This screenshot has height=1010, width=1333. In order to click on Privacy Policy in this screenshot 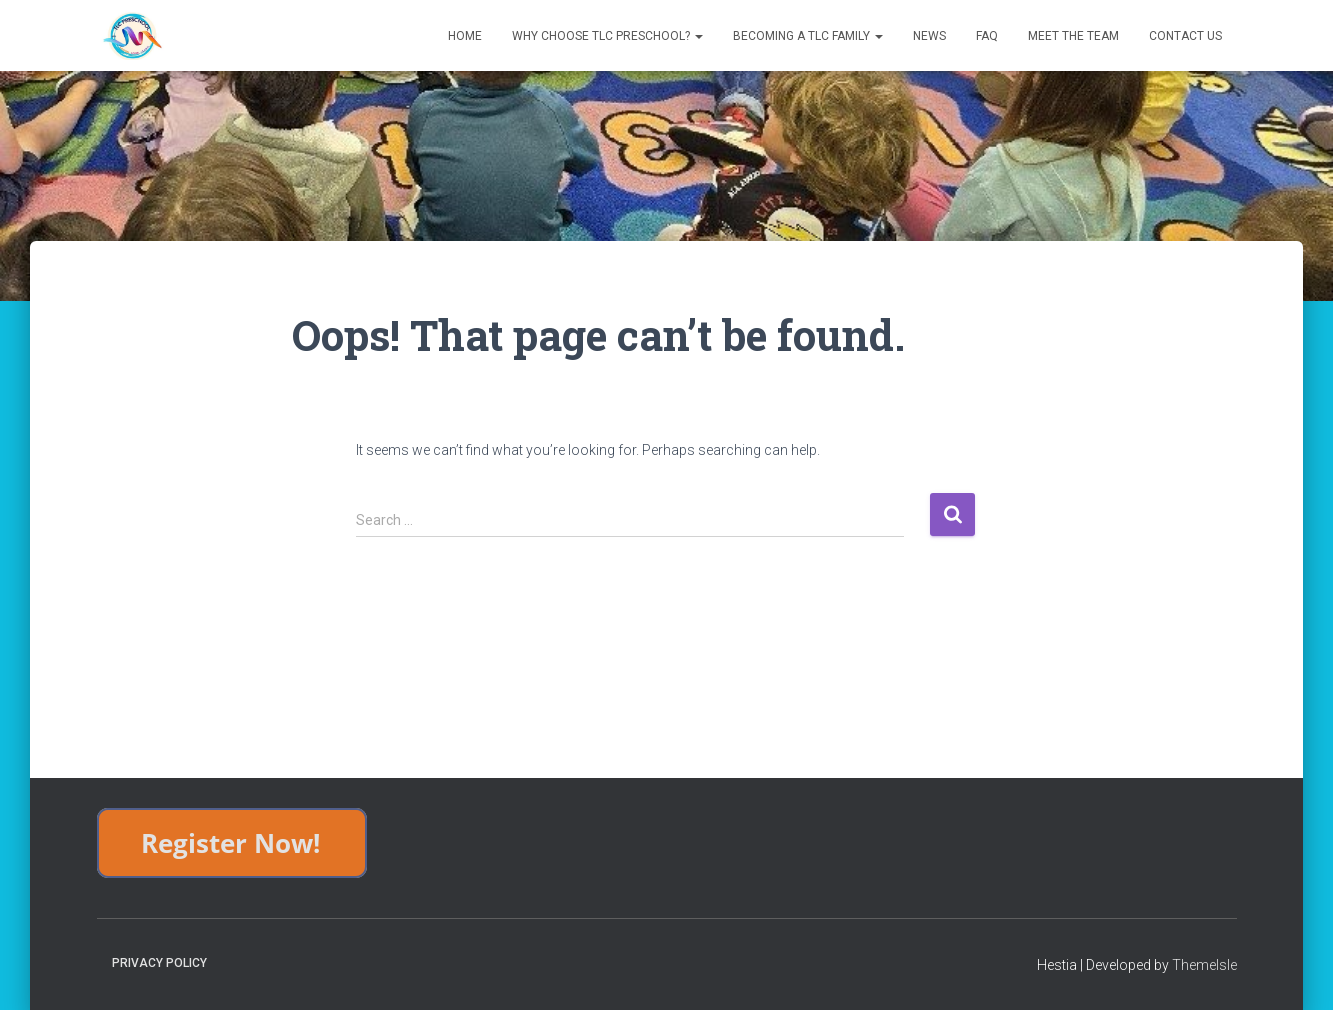, I will do `click(159, 963)`.